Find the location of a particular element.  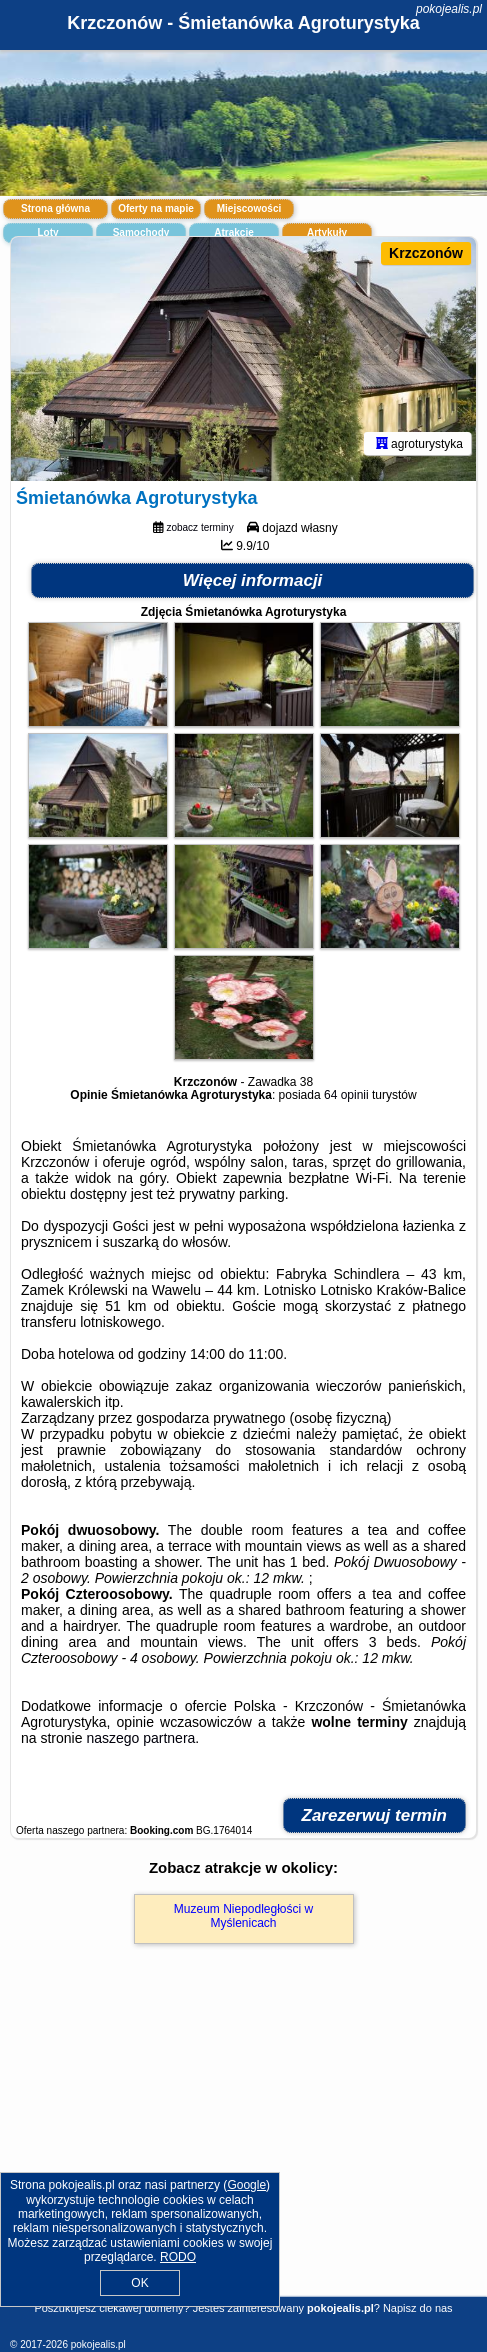

pokojealis.pl is located at coordinates (449, 9).